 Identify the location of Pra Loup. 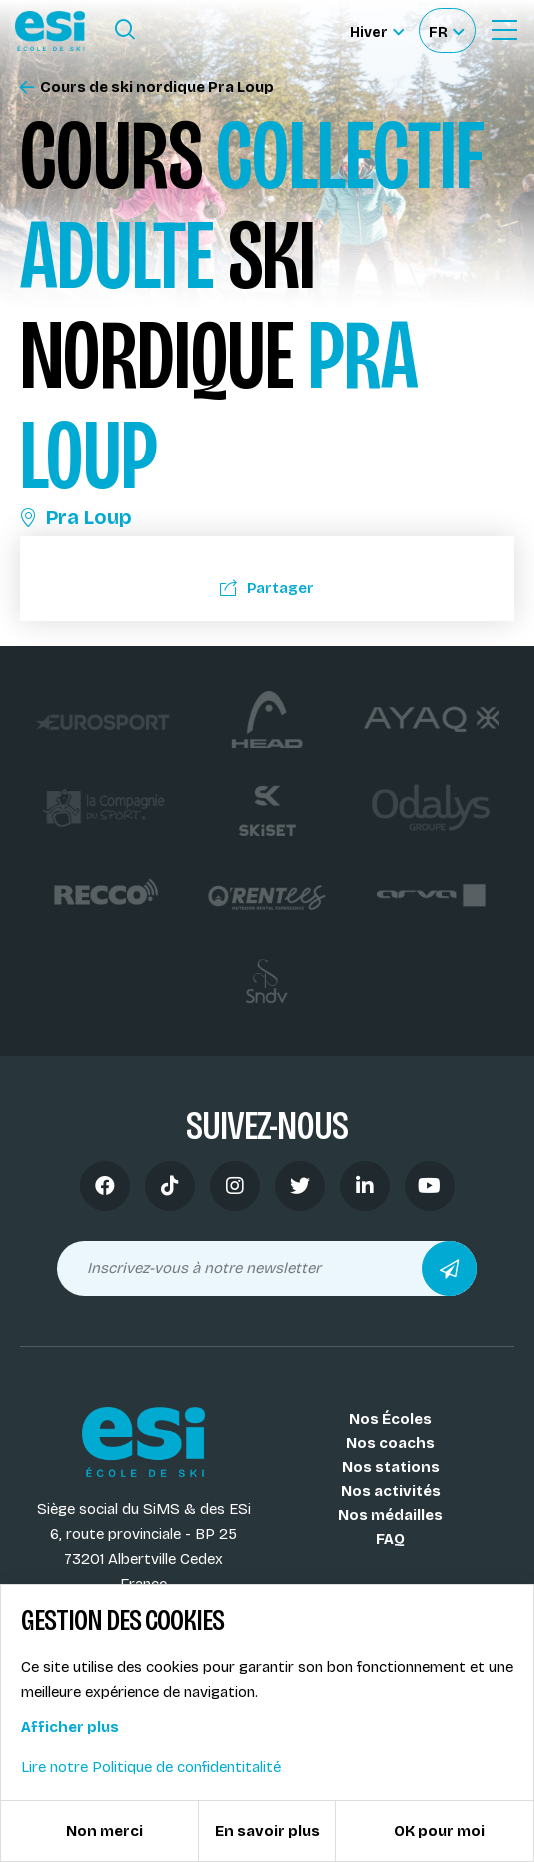
(76, 517).